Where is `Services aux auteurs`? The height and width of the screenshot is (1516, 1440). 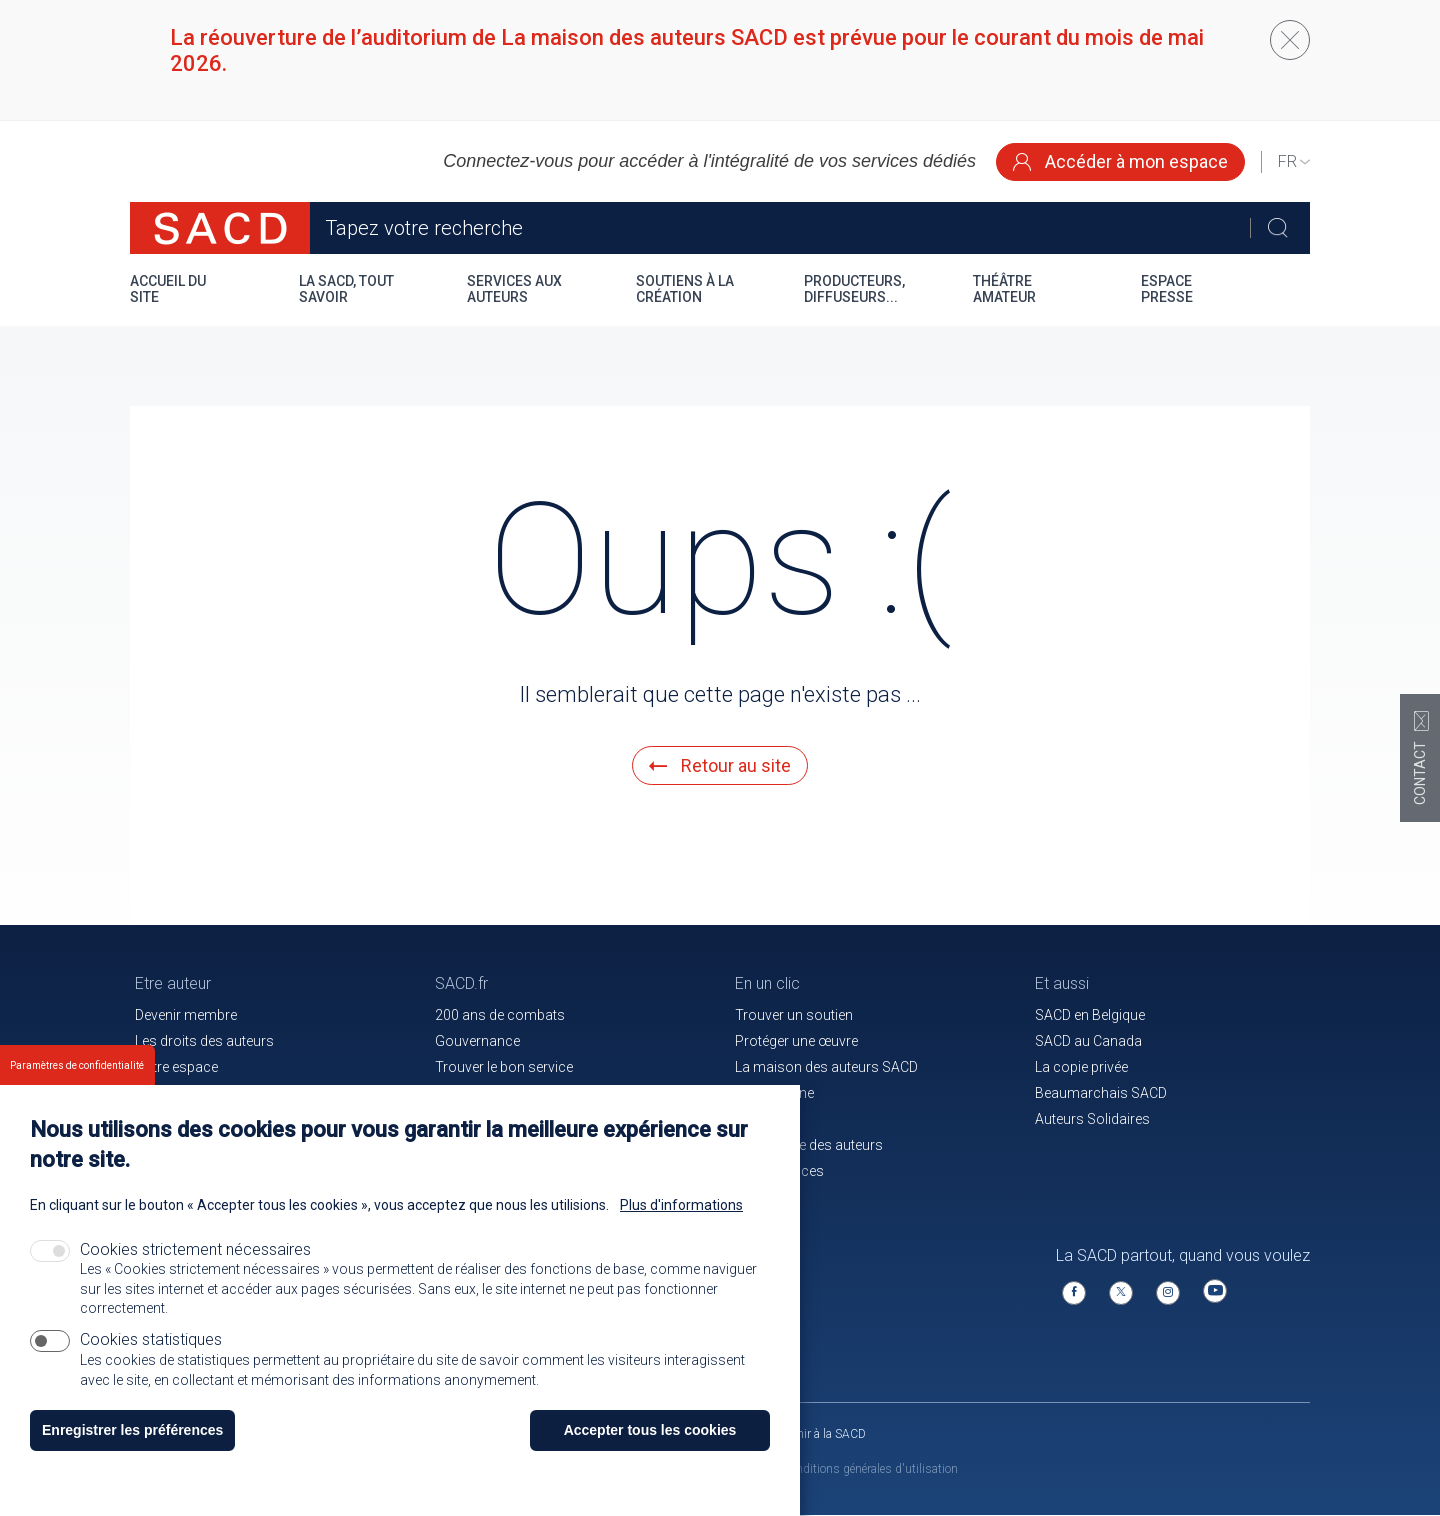 Services aux auteurs is located at coordinates (514, 289).